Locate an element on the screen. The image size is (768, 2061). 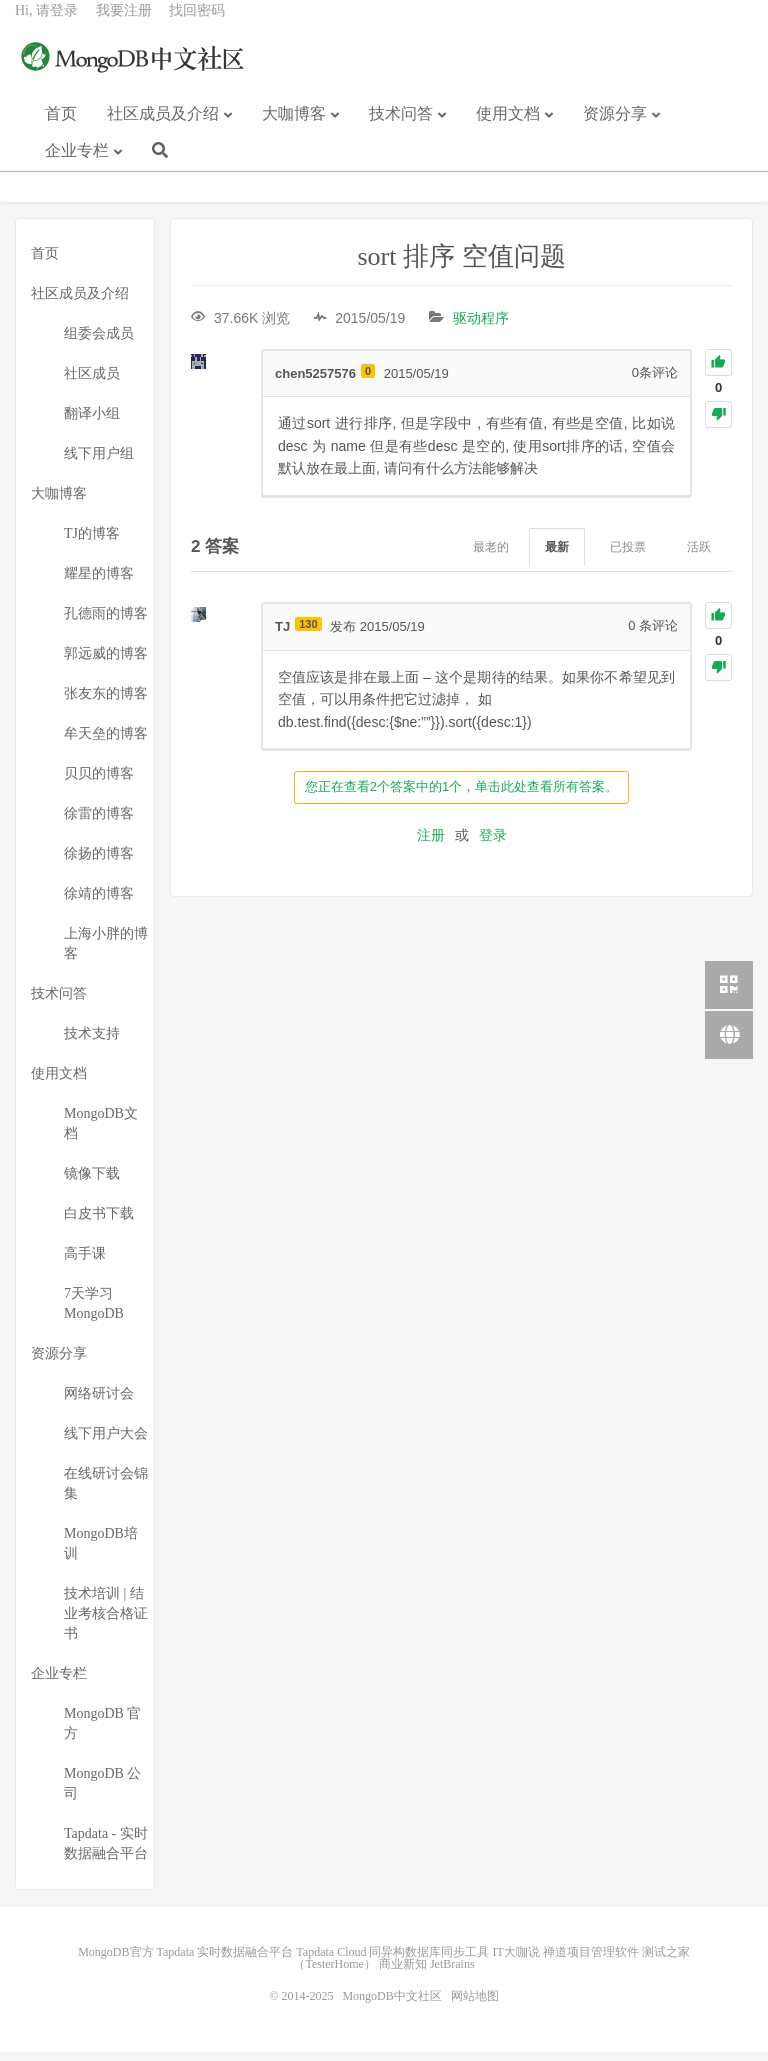
高手课 is located at coordinates (85, 1262).